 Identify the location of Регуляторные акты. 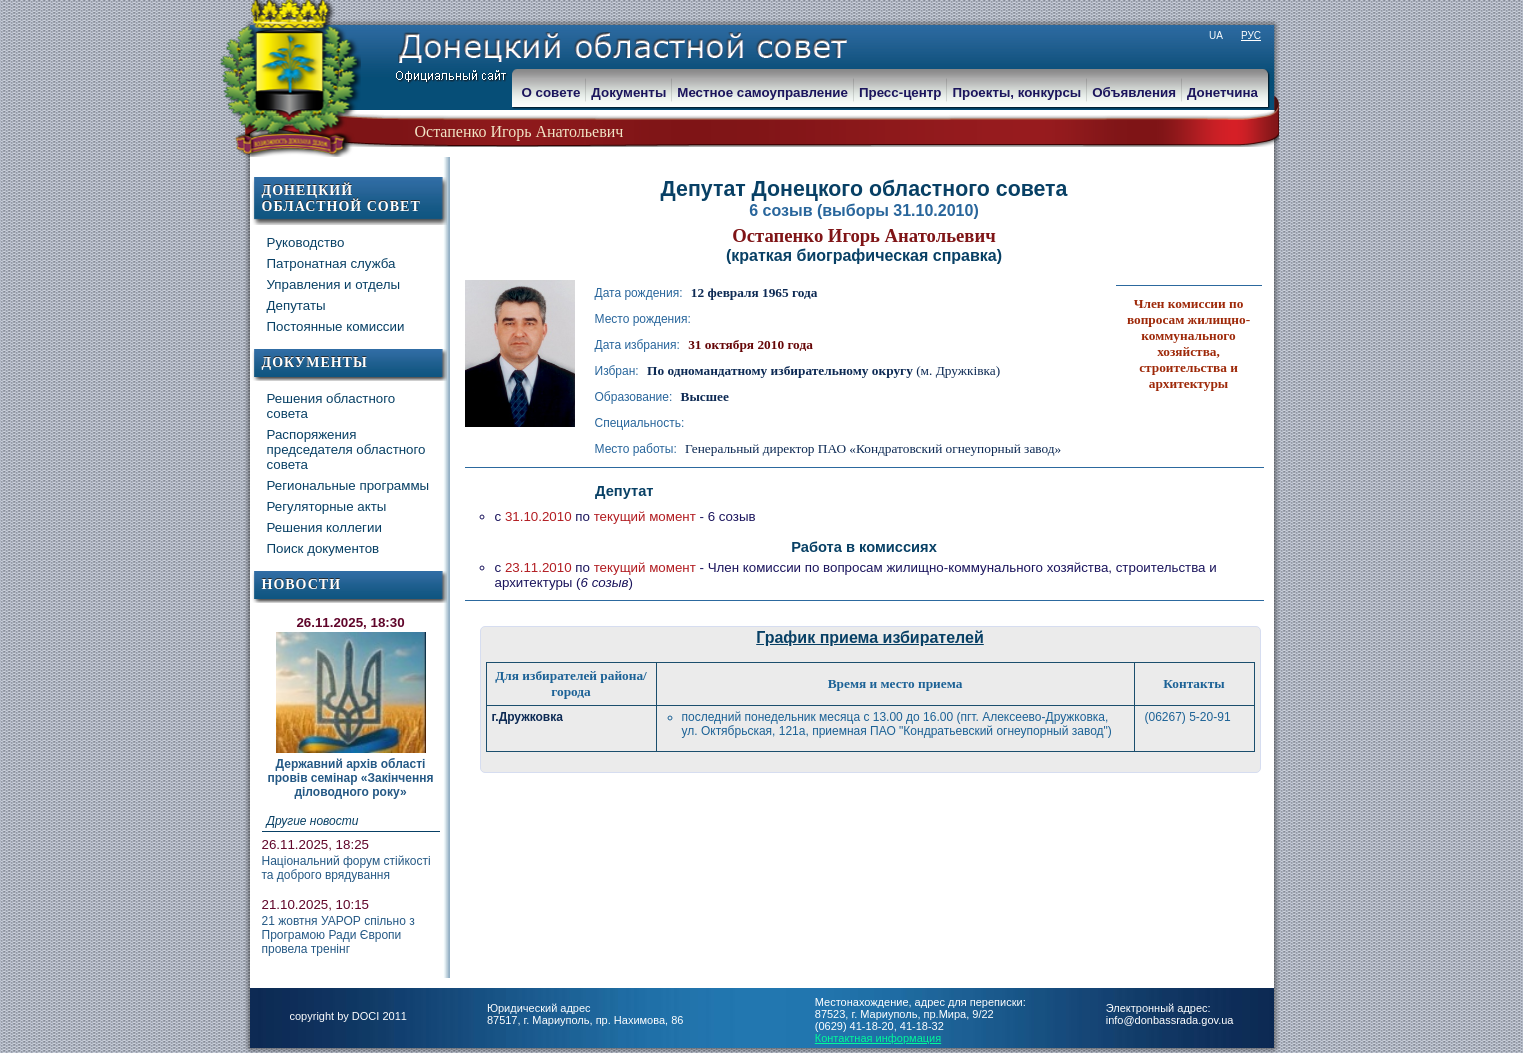
(327, 506).